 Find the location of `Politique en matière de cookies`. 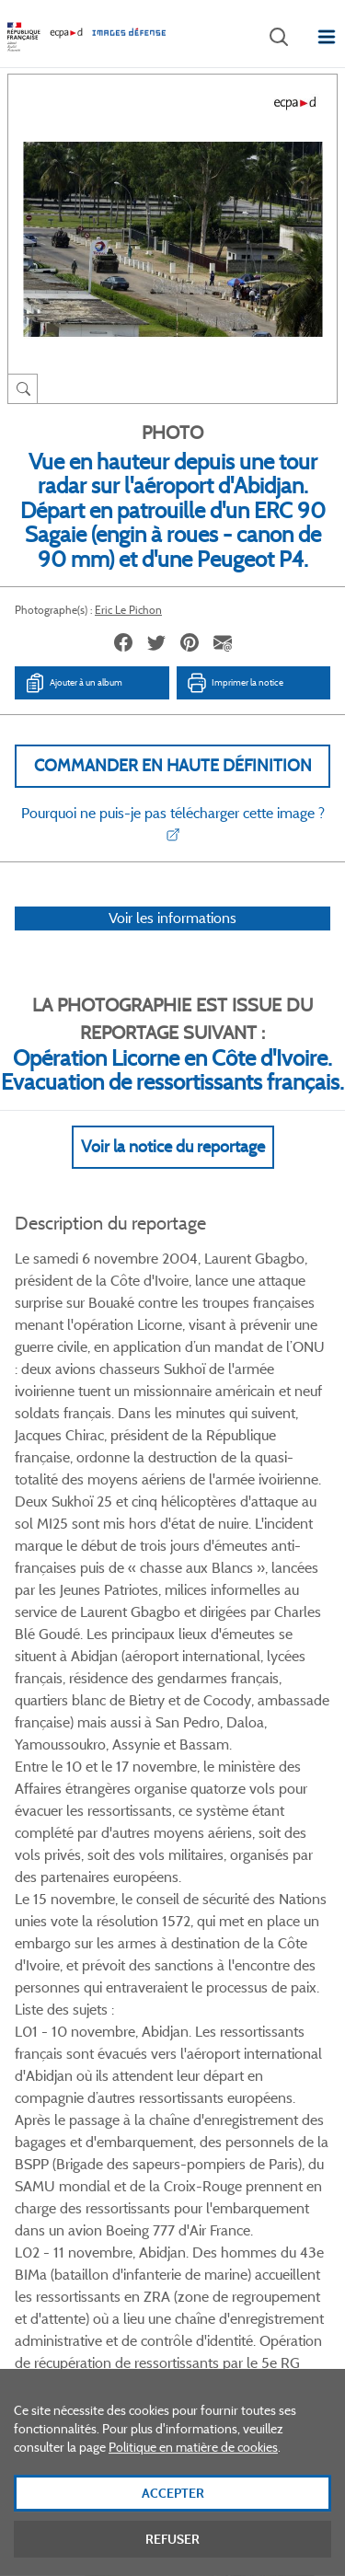

Politique en matière de cookies is located at coordinates (193, 2467).